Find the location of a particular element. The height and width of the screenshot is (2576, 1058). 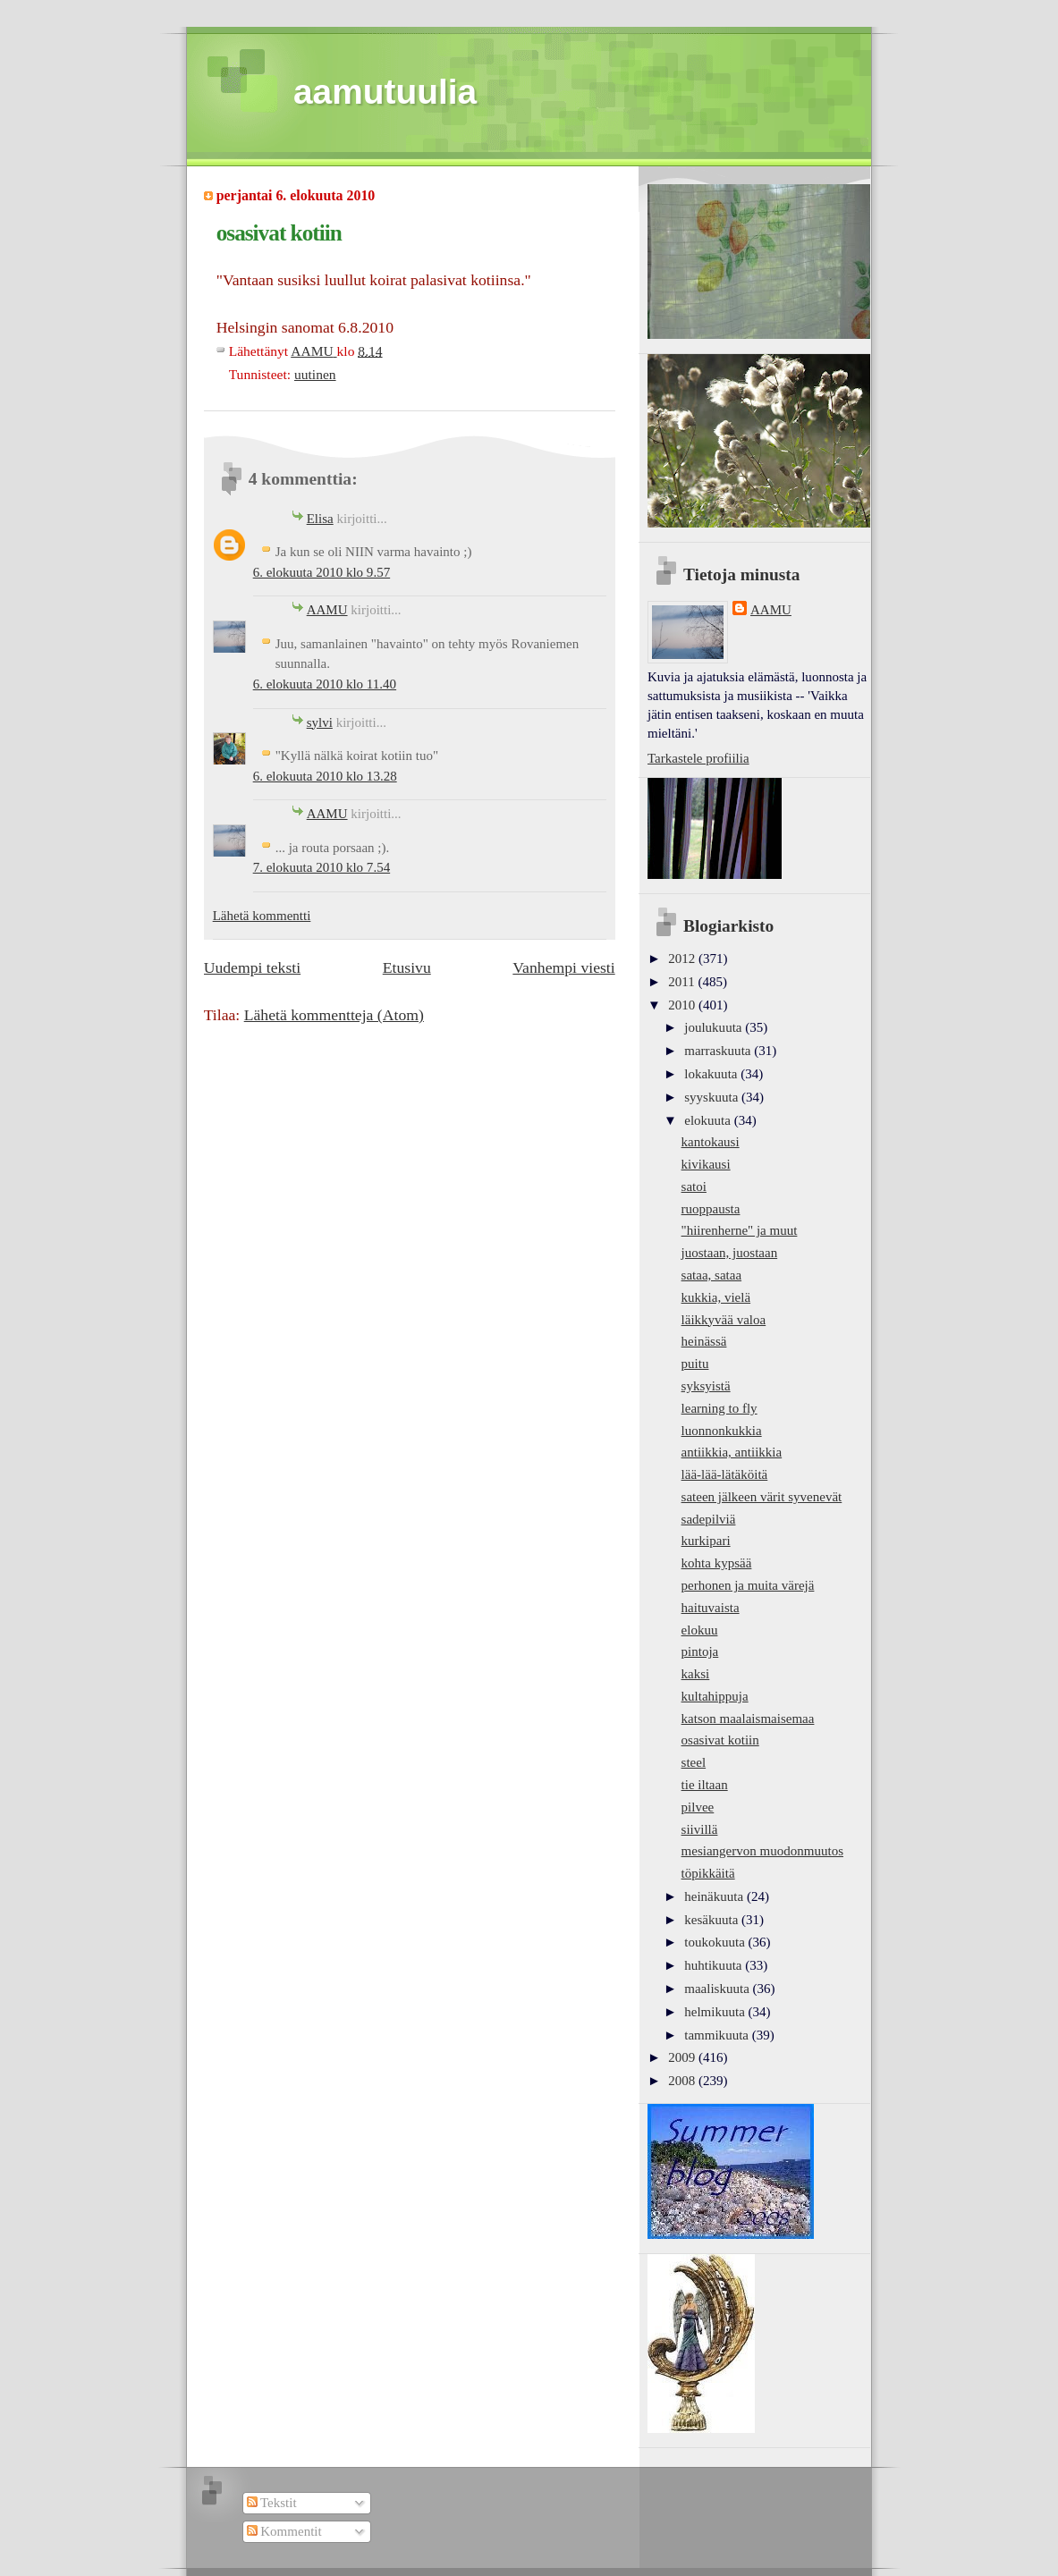

tie iltaan is located at coordinates (704, 1785).